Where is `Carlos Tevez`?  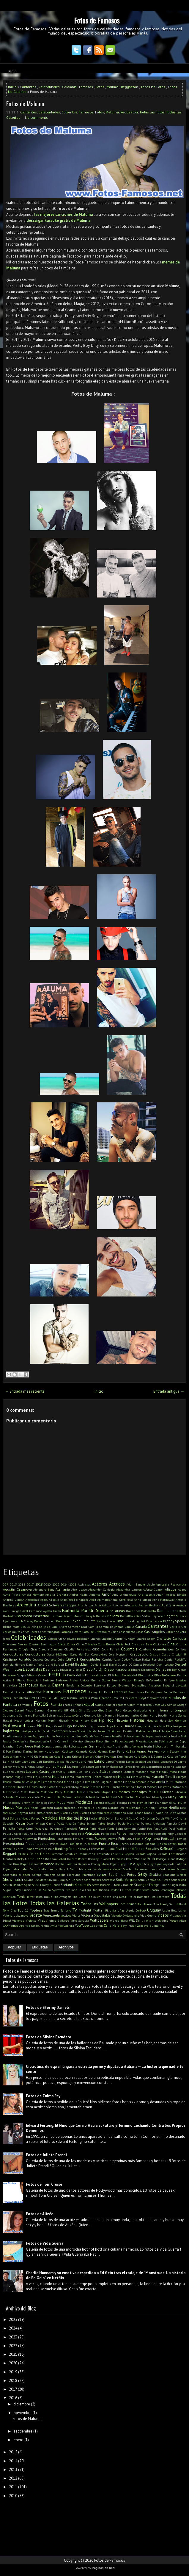
Carlos Tevez is located at coordinates (29, 1632).